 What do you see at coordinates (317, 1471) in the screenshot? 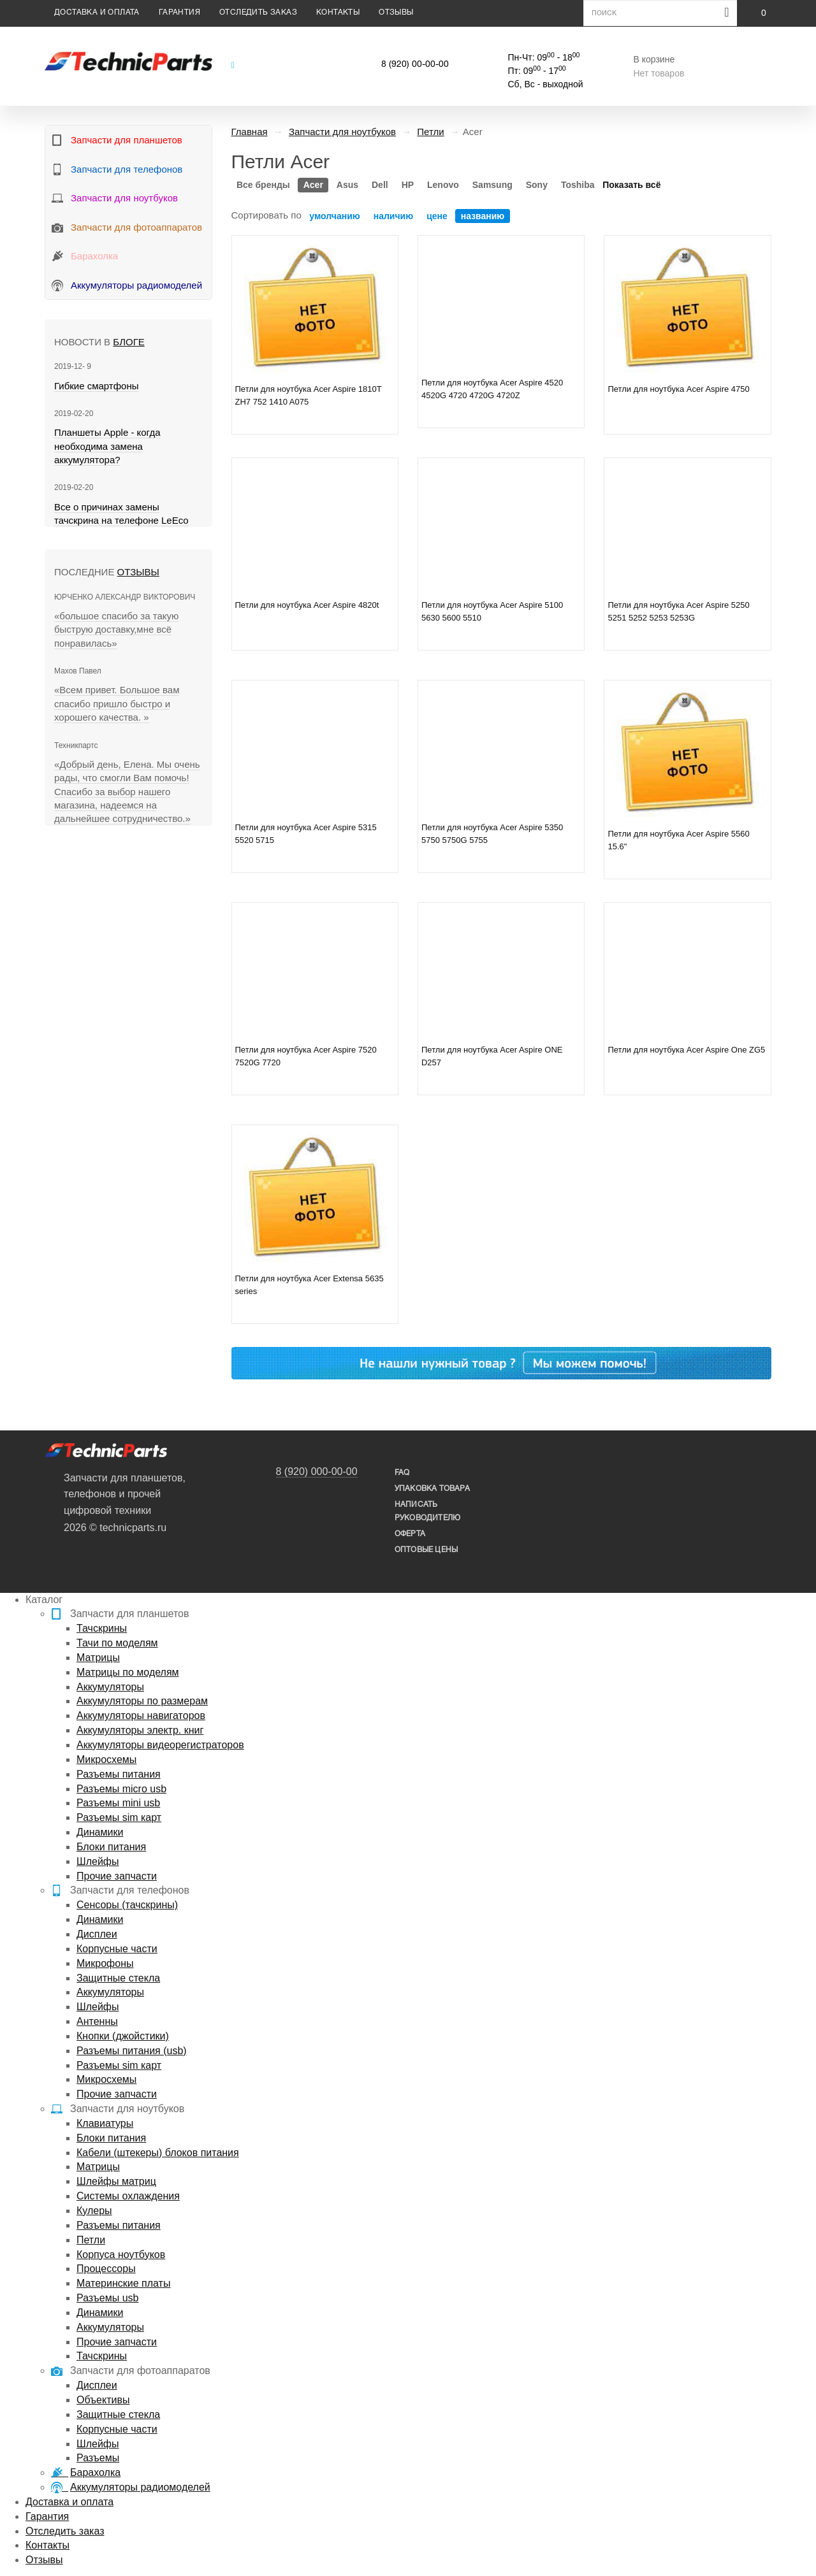
I see `8 (920) 000-00-00` at bounding box center [317, 1471].